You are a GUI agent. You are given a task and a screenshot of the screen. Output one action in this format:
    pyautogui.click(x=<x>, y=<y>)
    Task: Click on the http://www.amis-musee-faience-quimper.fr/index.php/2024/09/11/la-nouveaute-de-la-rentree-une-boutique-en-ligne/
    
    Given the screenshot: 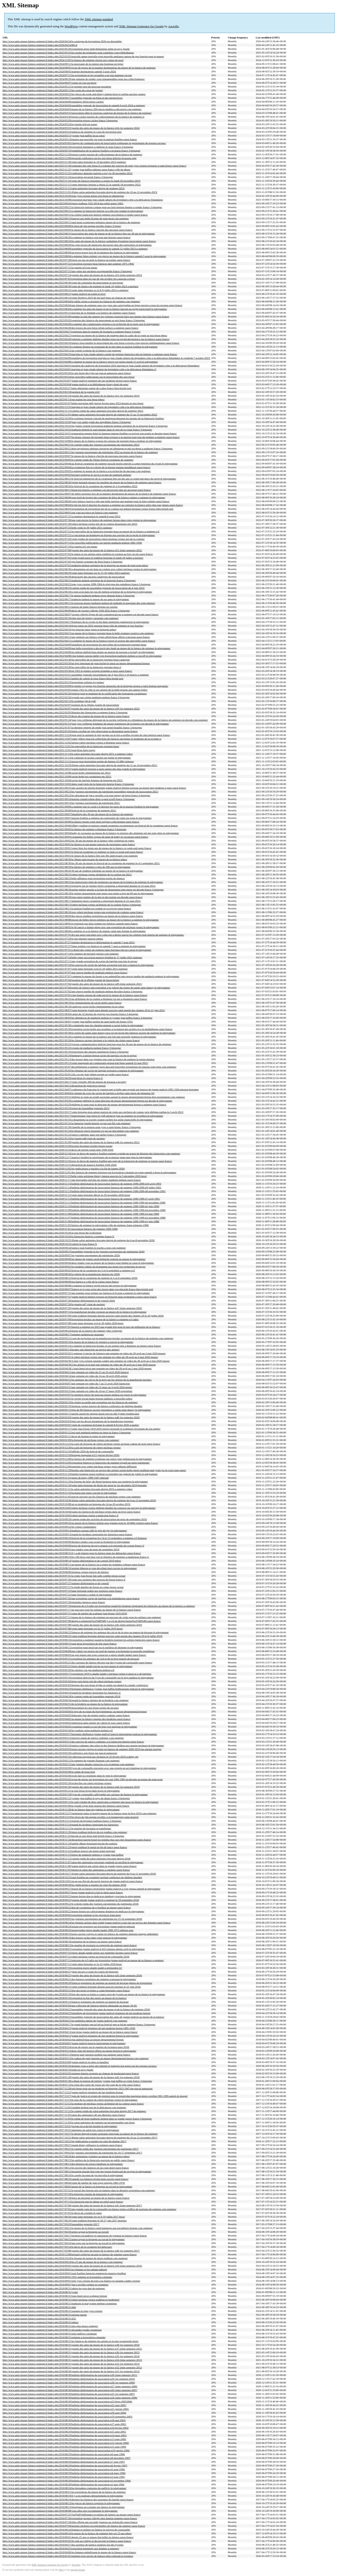 What is the action you would take?
    pyautogui.click(x=63, y=63)
    